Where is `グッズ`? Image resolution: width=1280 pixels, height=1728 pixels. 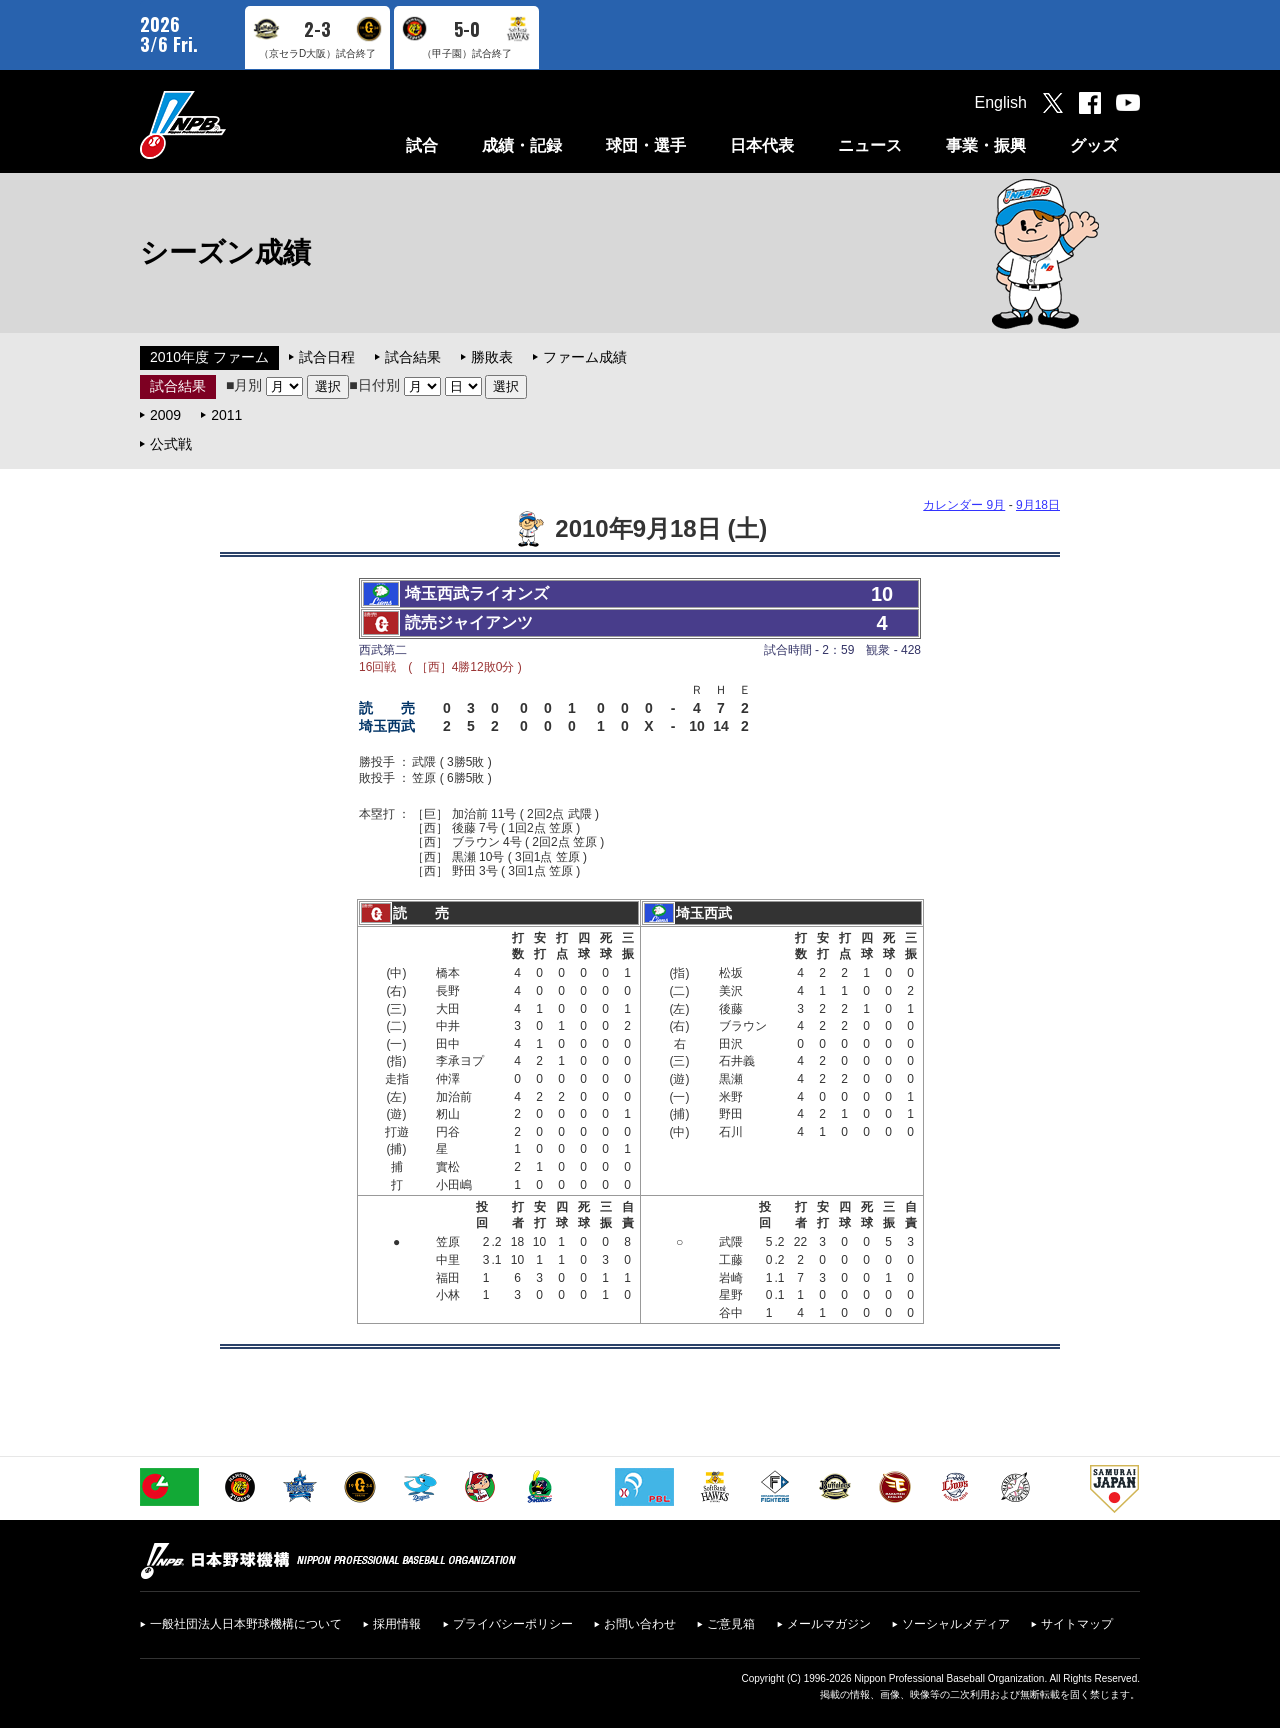
グッズ is located at coordinates (1094, 145).